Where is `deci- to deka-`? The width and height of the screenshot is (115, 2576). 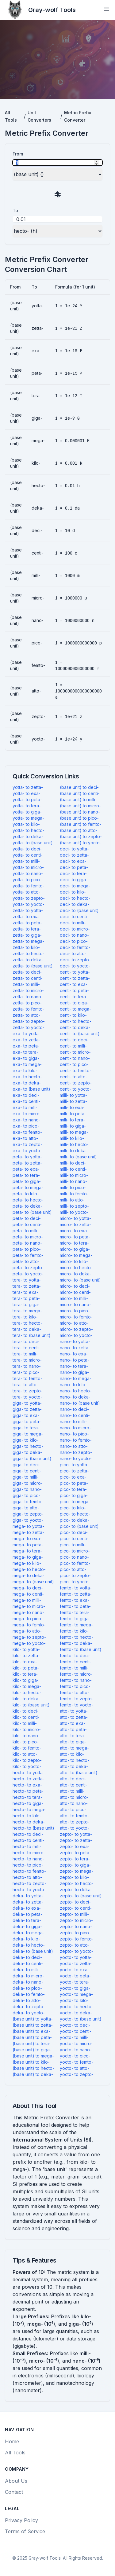 deci- to deka- is located at coordinates (74, 904).